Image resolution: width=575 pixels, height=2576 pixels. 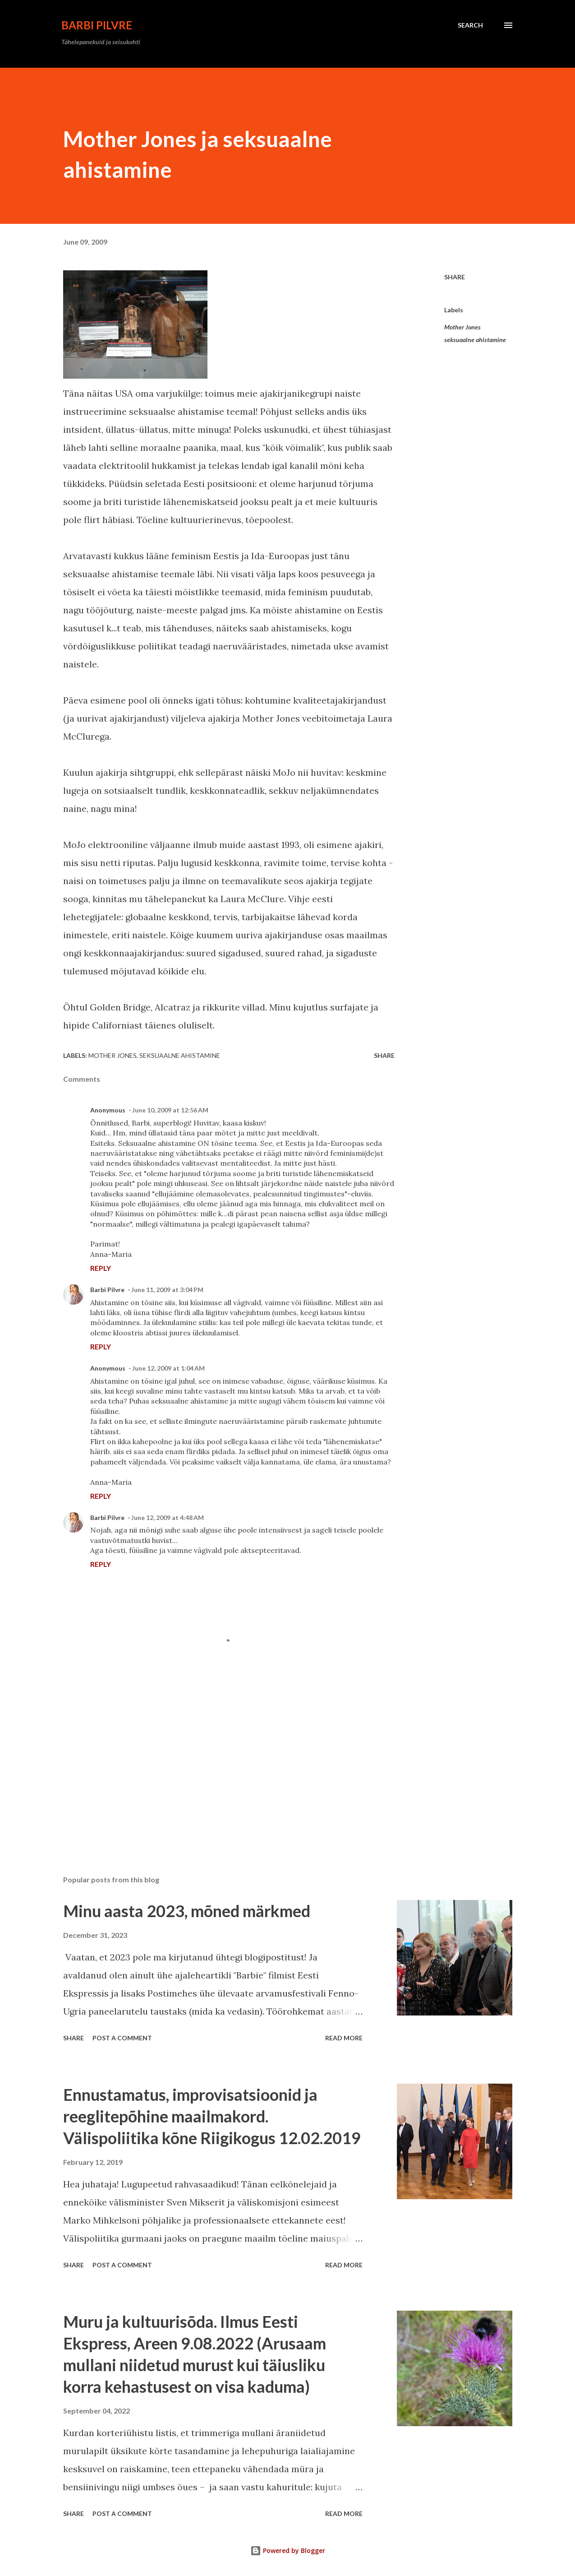 What do you see at coordinates (344, 2038) in the screenshot?
I see `Read more` at bounding box center [344, 2038].